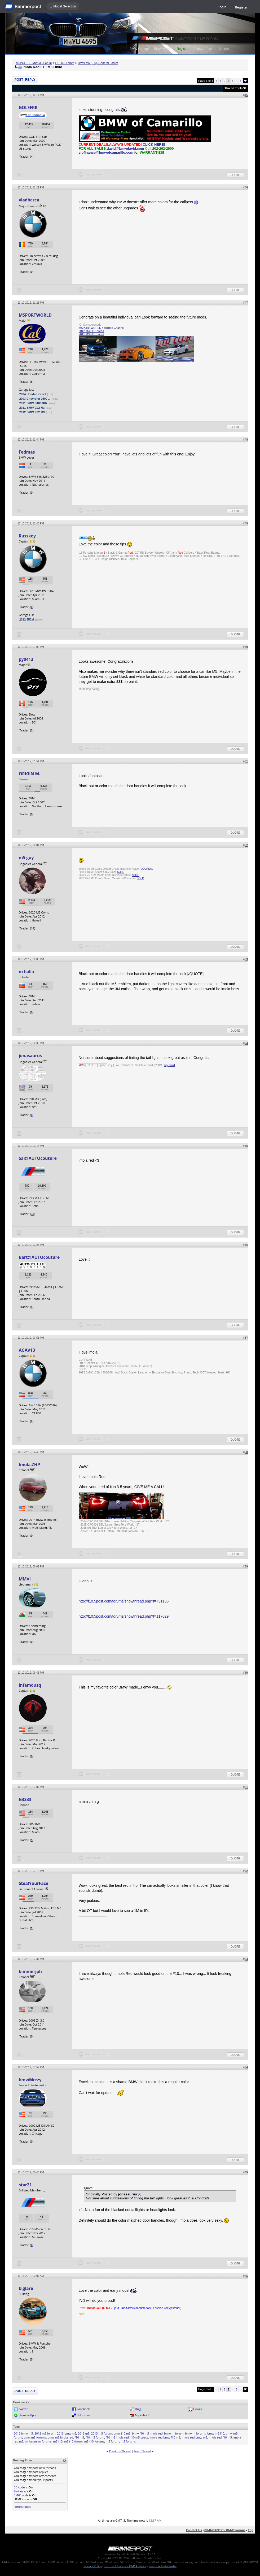 The image size is (260, 2576). What do you see at coordinates (154, 145) in the screenshot?
I see `CLICK HERE!` at bounding box center [154, 145].